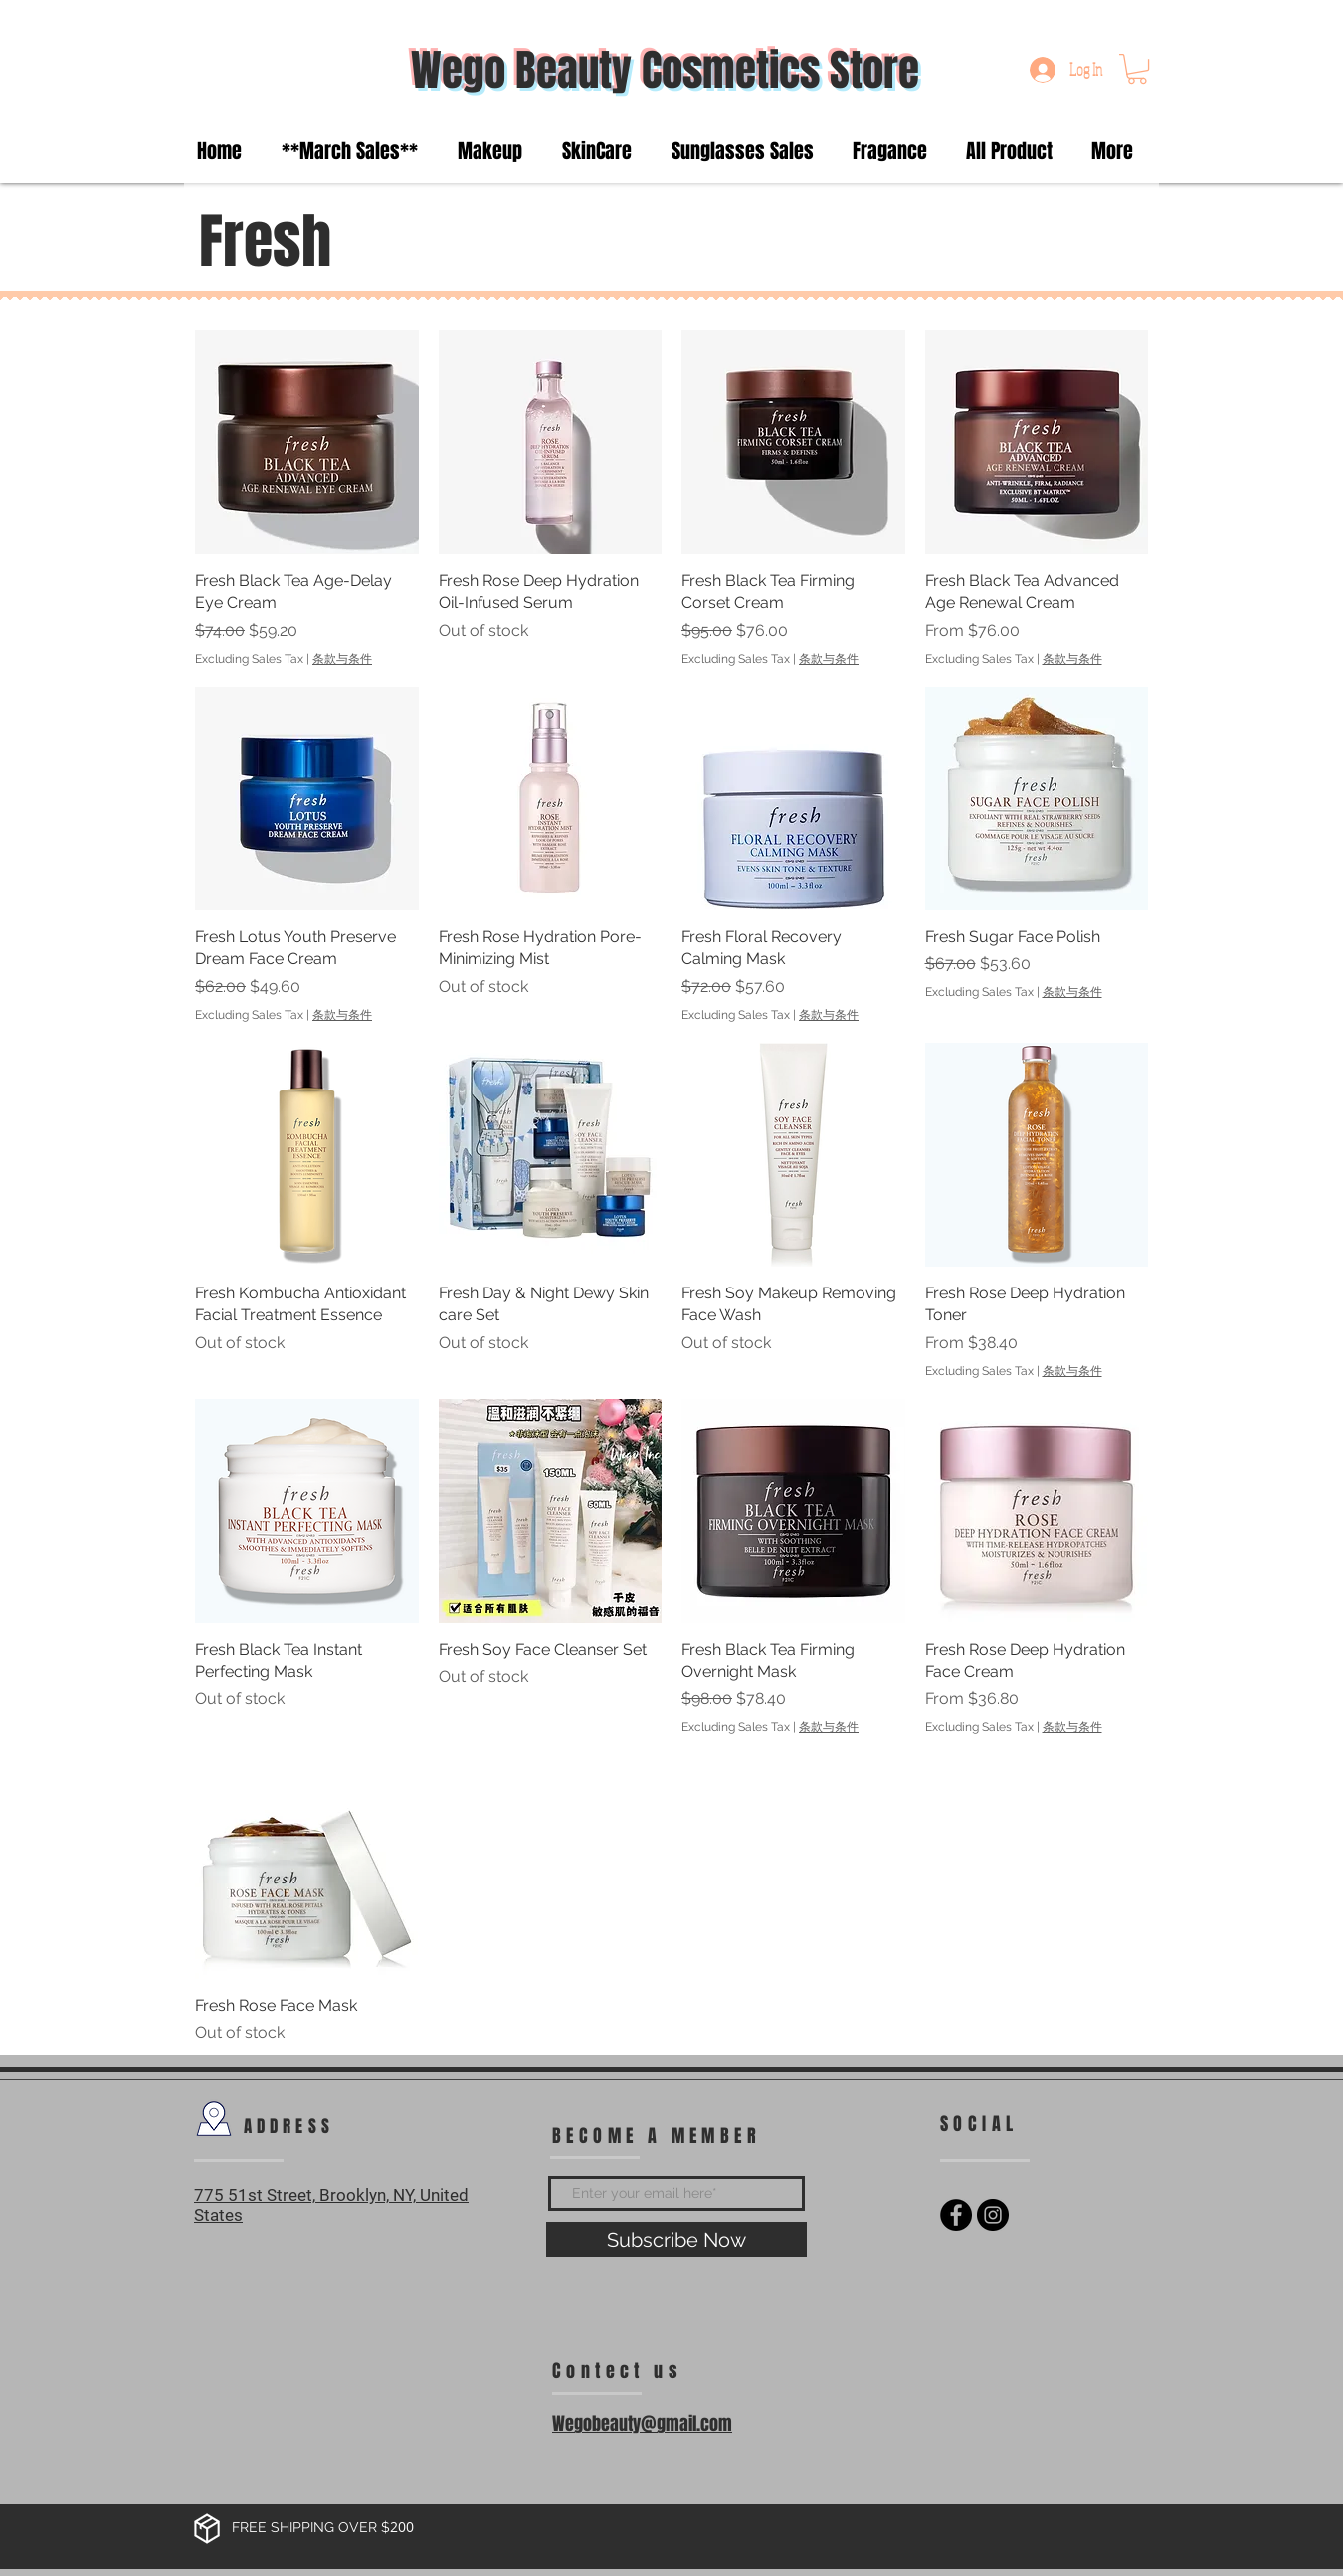  Describe the element at coordinates (956, 2215) in the screenshot. I see `[Facebook - Black Circle]` at that location.